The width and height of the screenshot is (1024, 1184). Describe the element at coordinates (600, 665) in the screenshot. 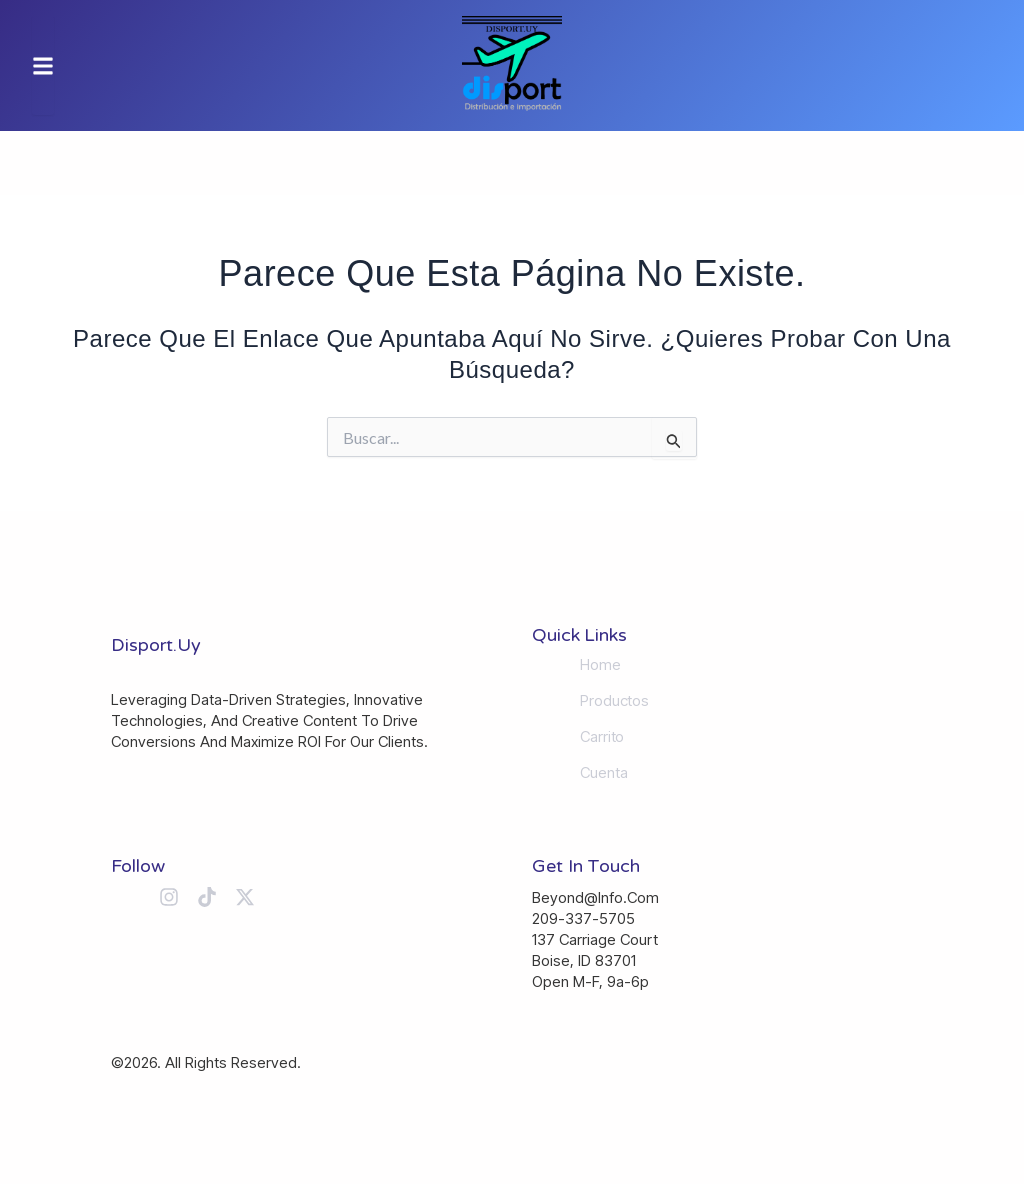

I see `Home` at that location.